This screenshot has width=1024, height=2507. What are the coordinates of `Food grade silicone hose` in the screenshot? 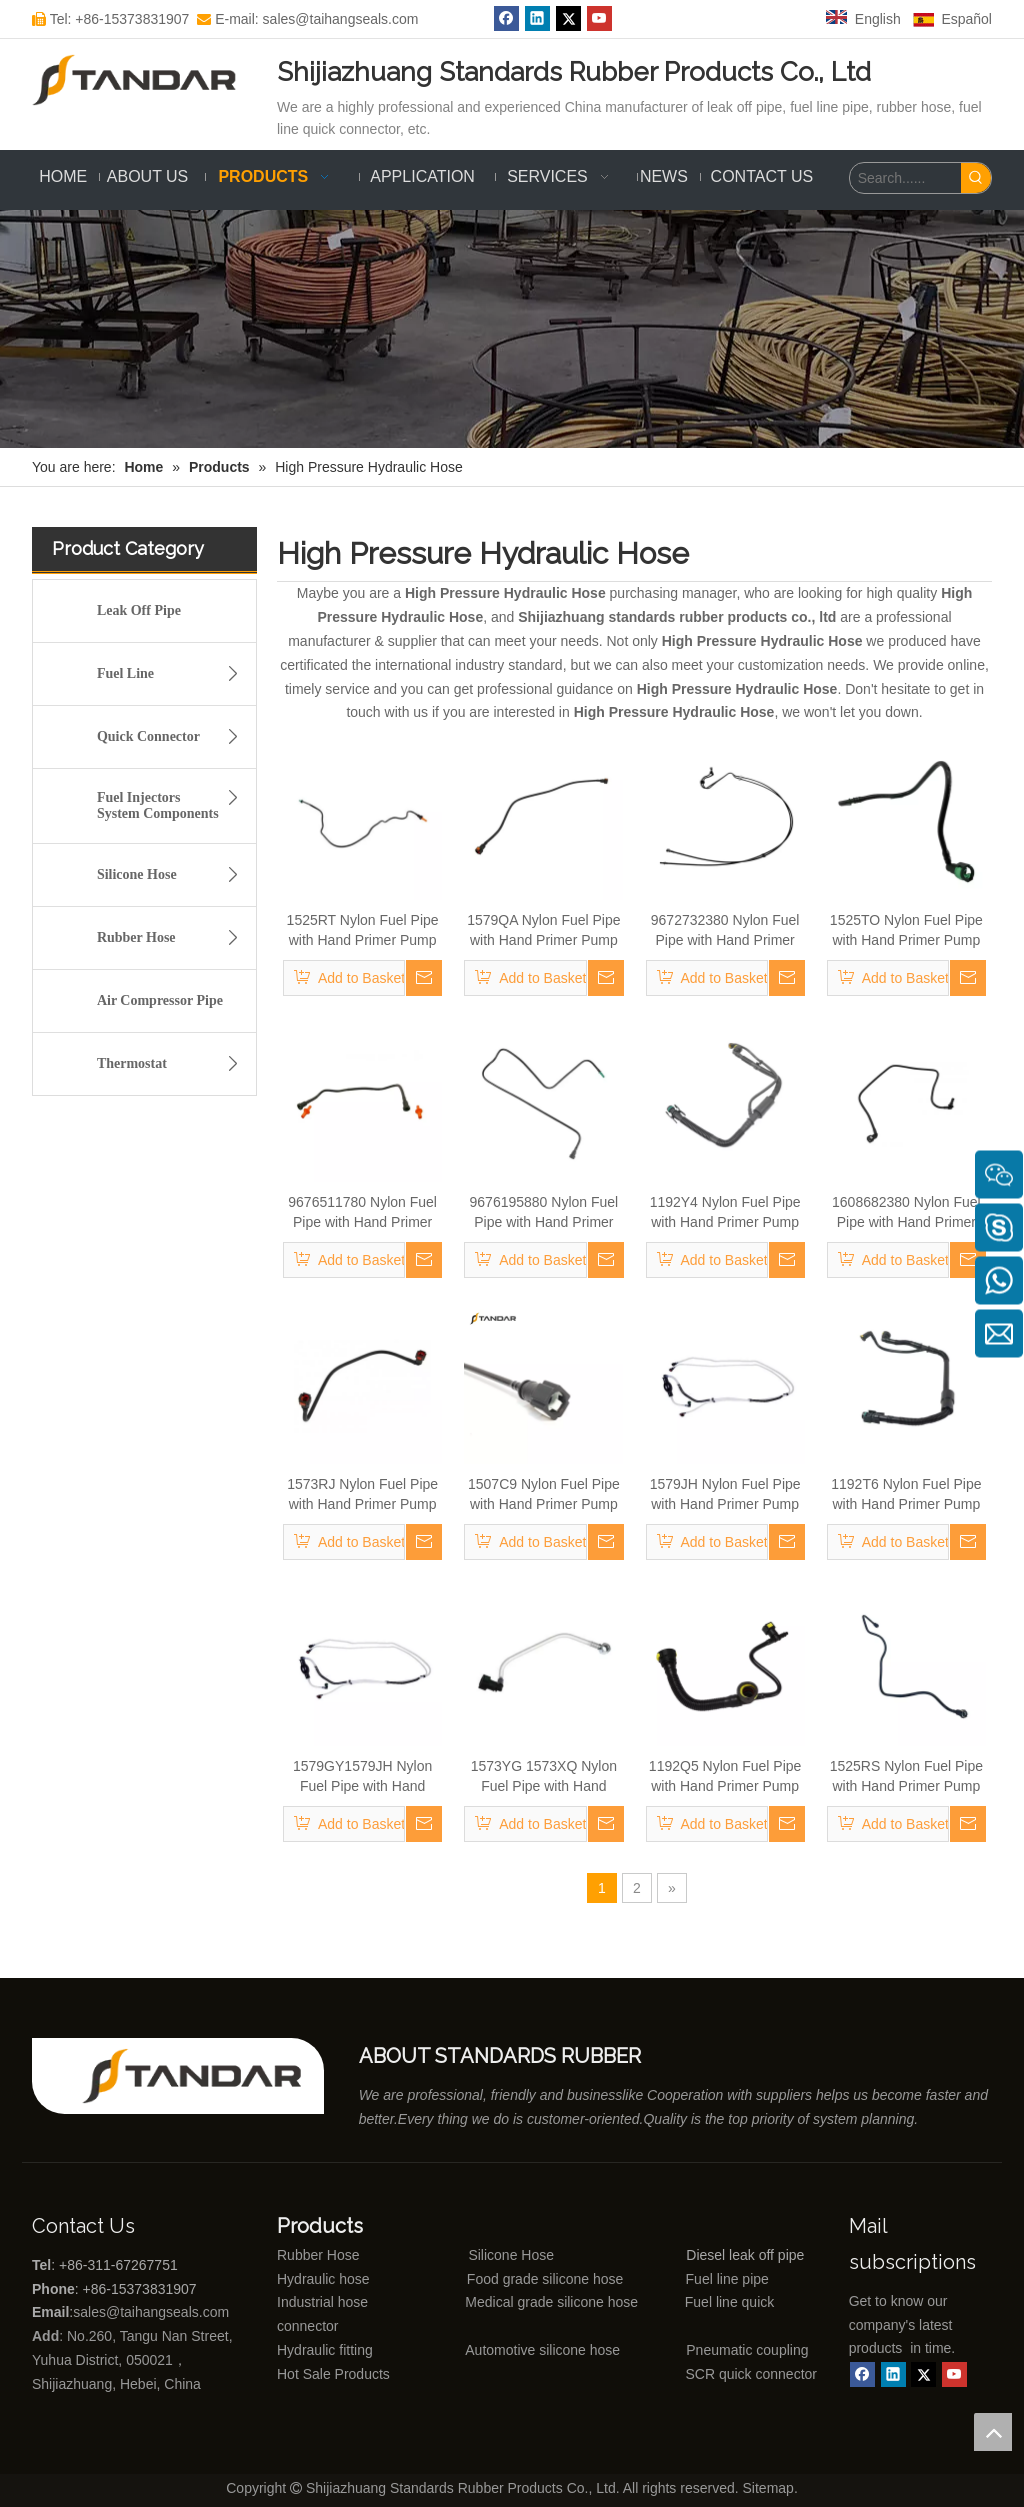 It's located at (547, 2279).